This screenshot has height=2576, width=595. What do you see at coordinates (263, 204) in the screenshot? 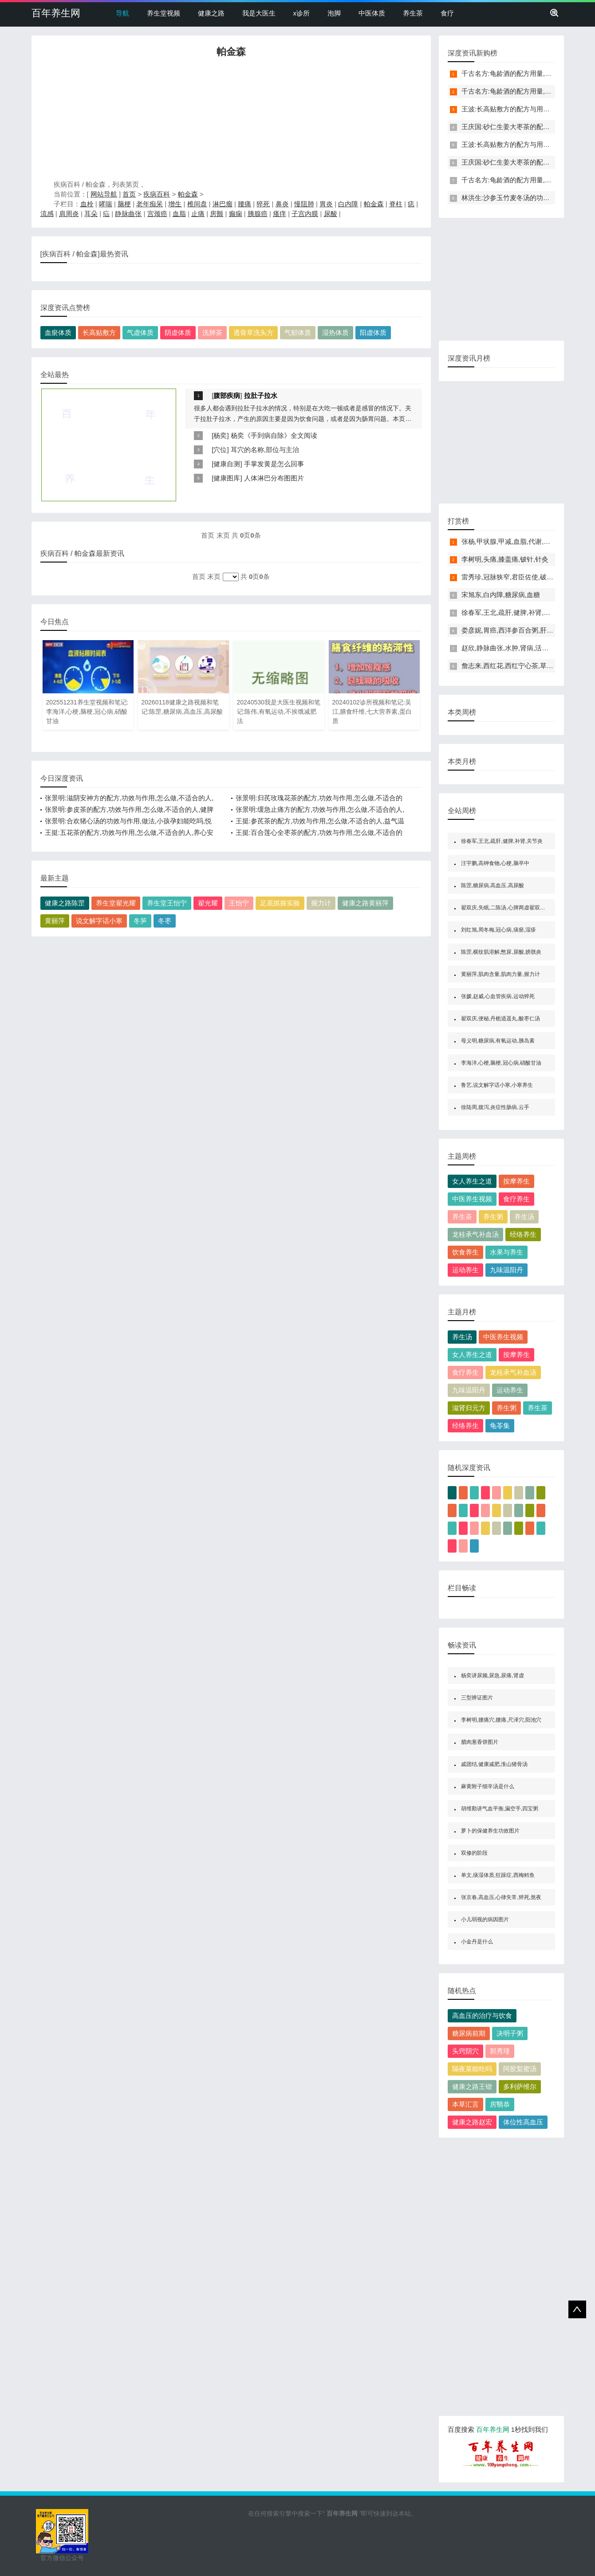
I see `猝死` at bounding box center [263, 204].